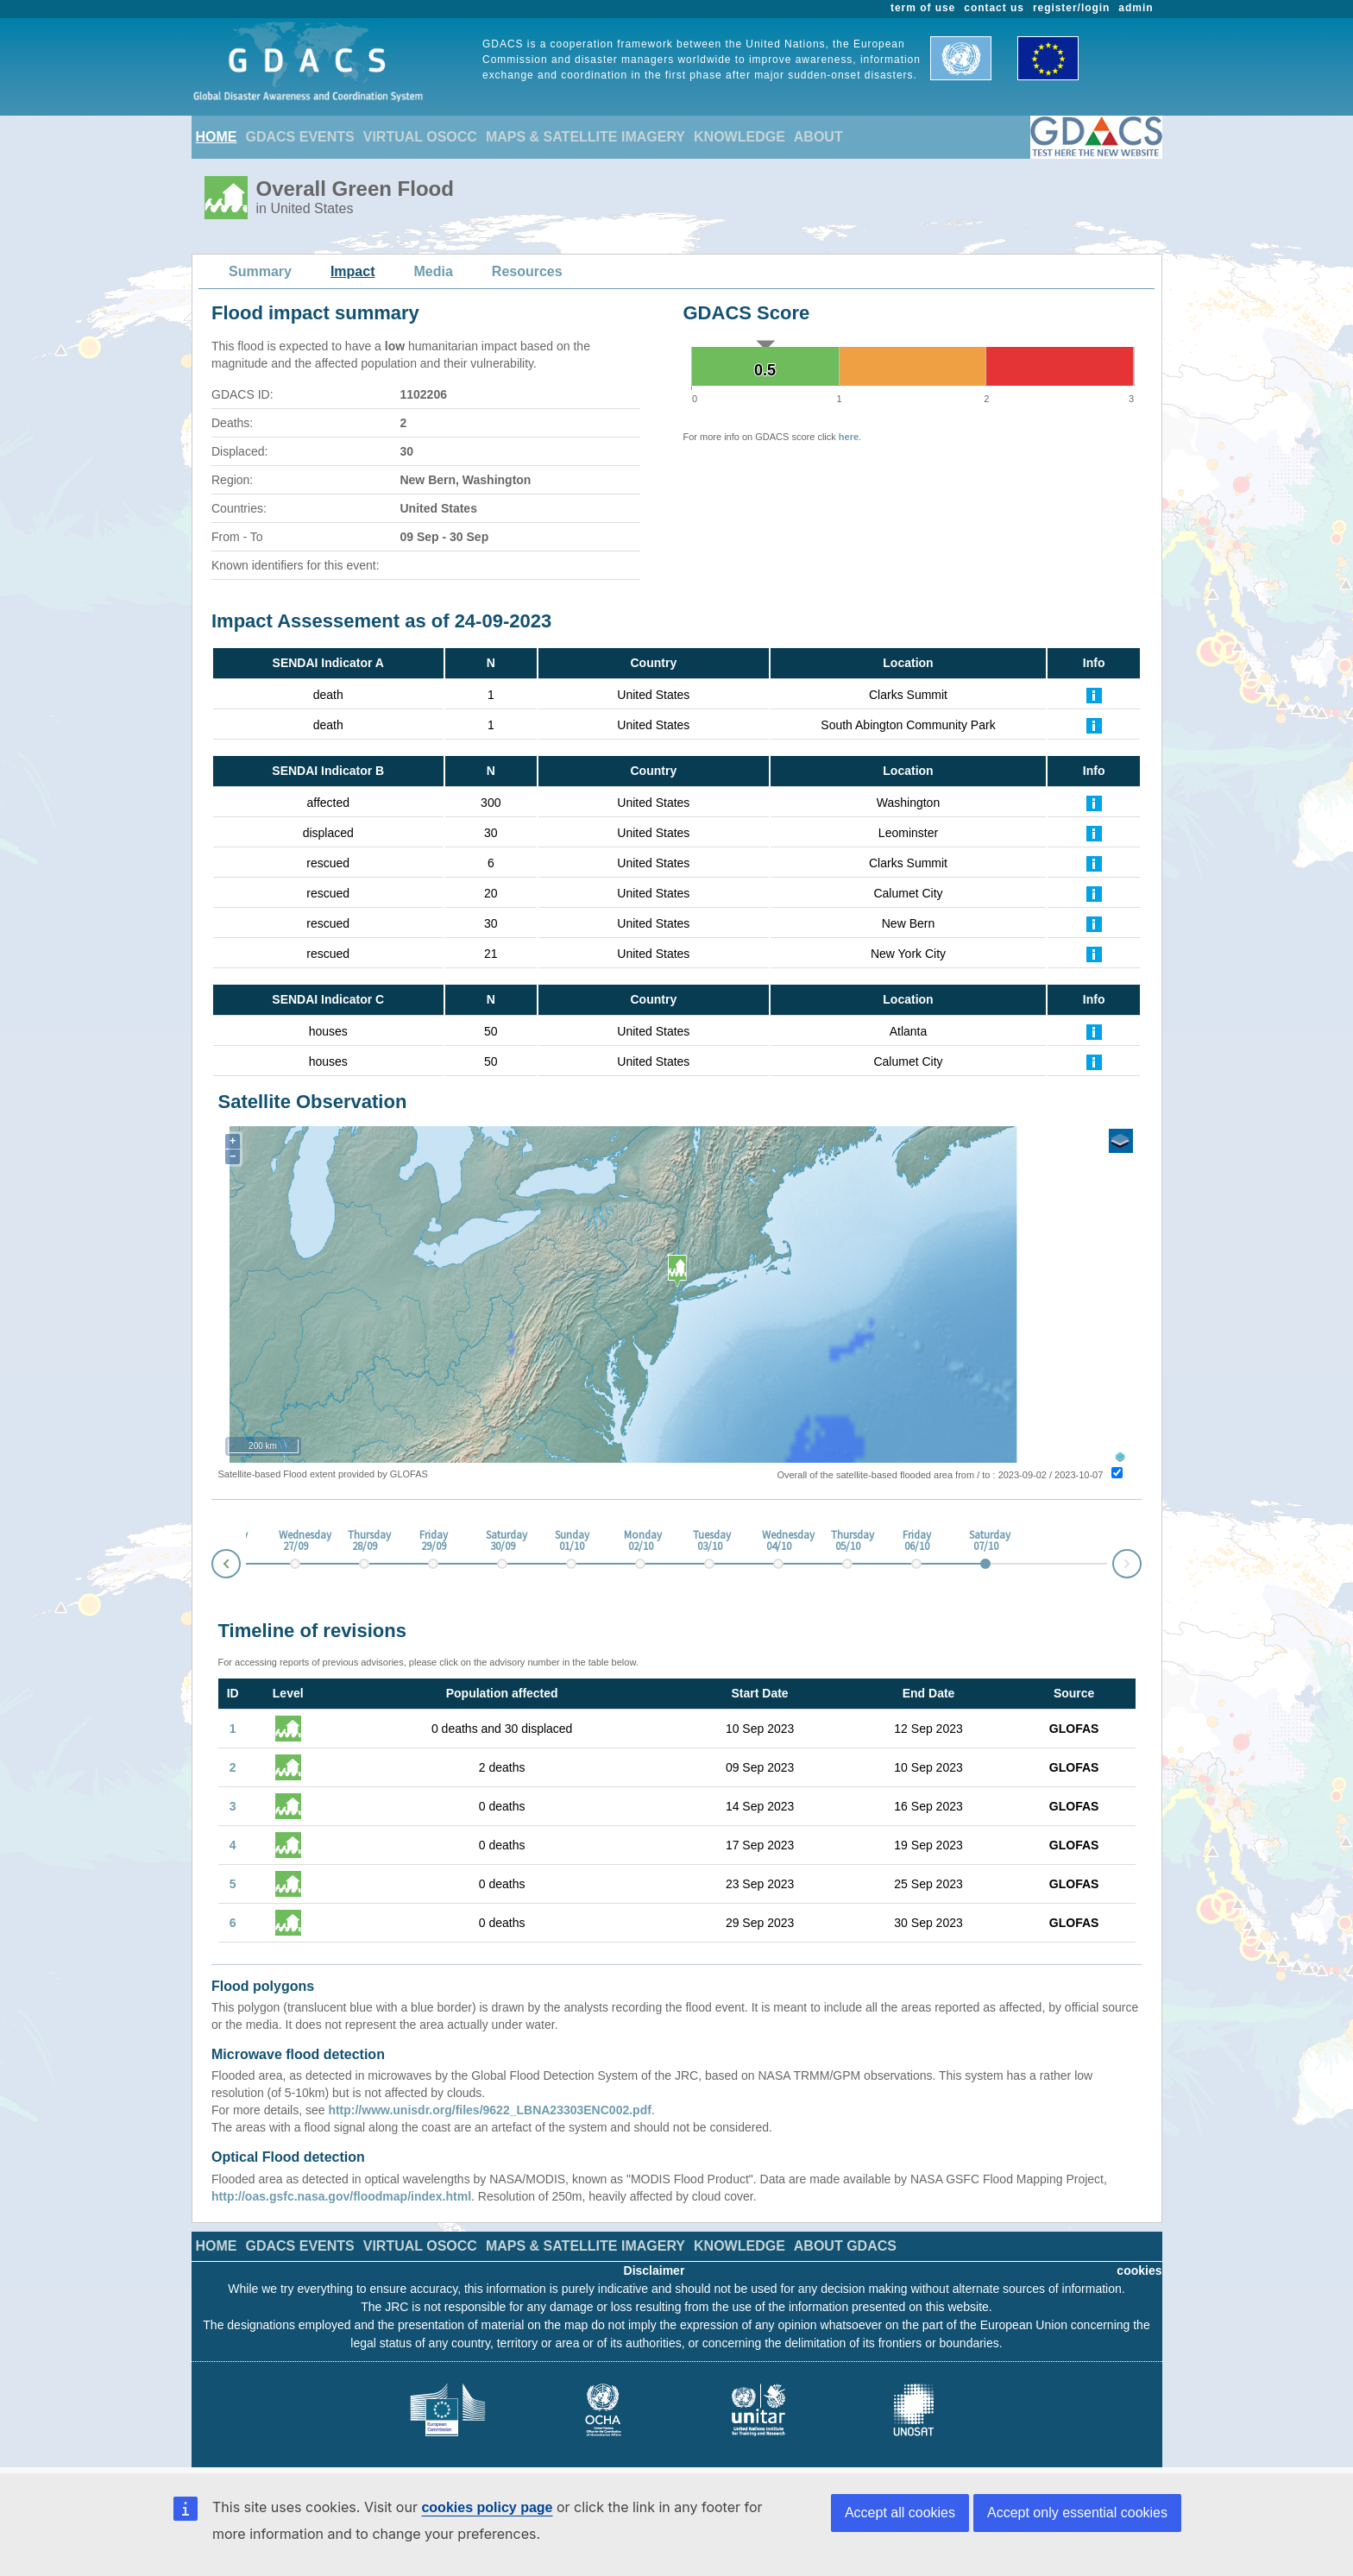  What do you see at coordinates (1077, 2512) in the screenshot?
I see `Accept only essential cookies` at bounding box center [1077, 2512].